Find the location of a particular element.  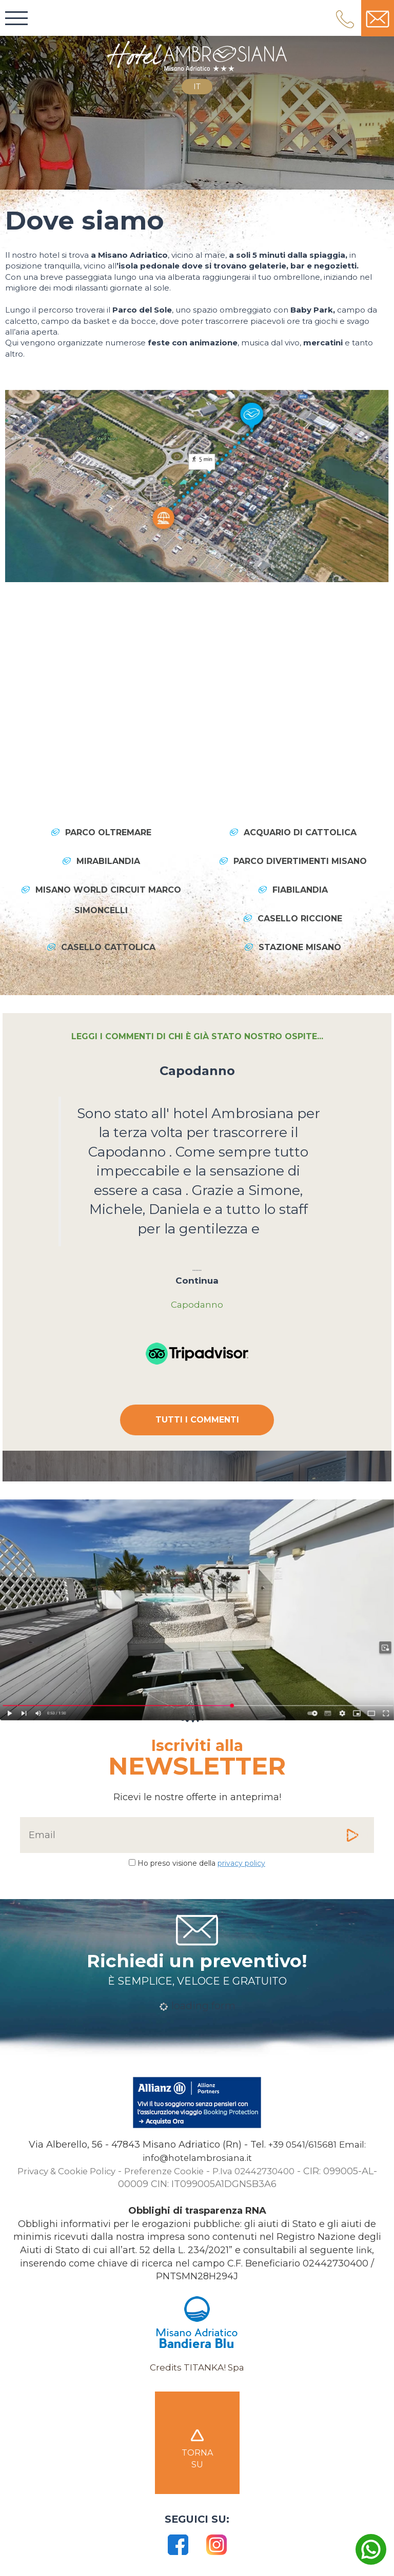

TUTTI I COMMENTI is located at coordinates (197, 1421).